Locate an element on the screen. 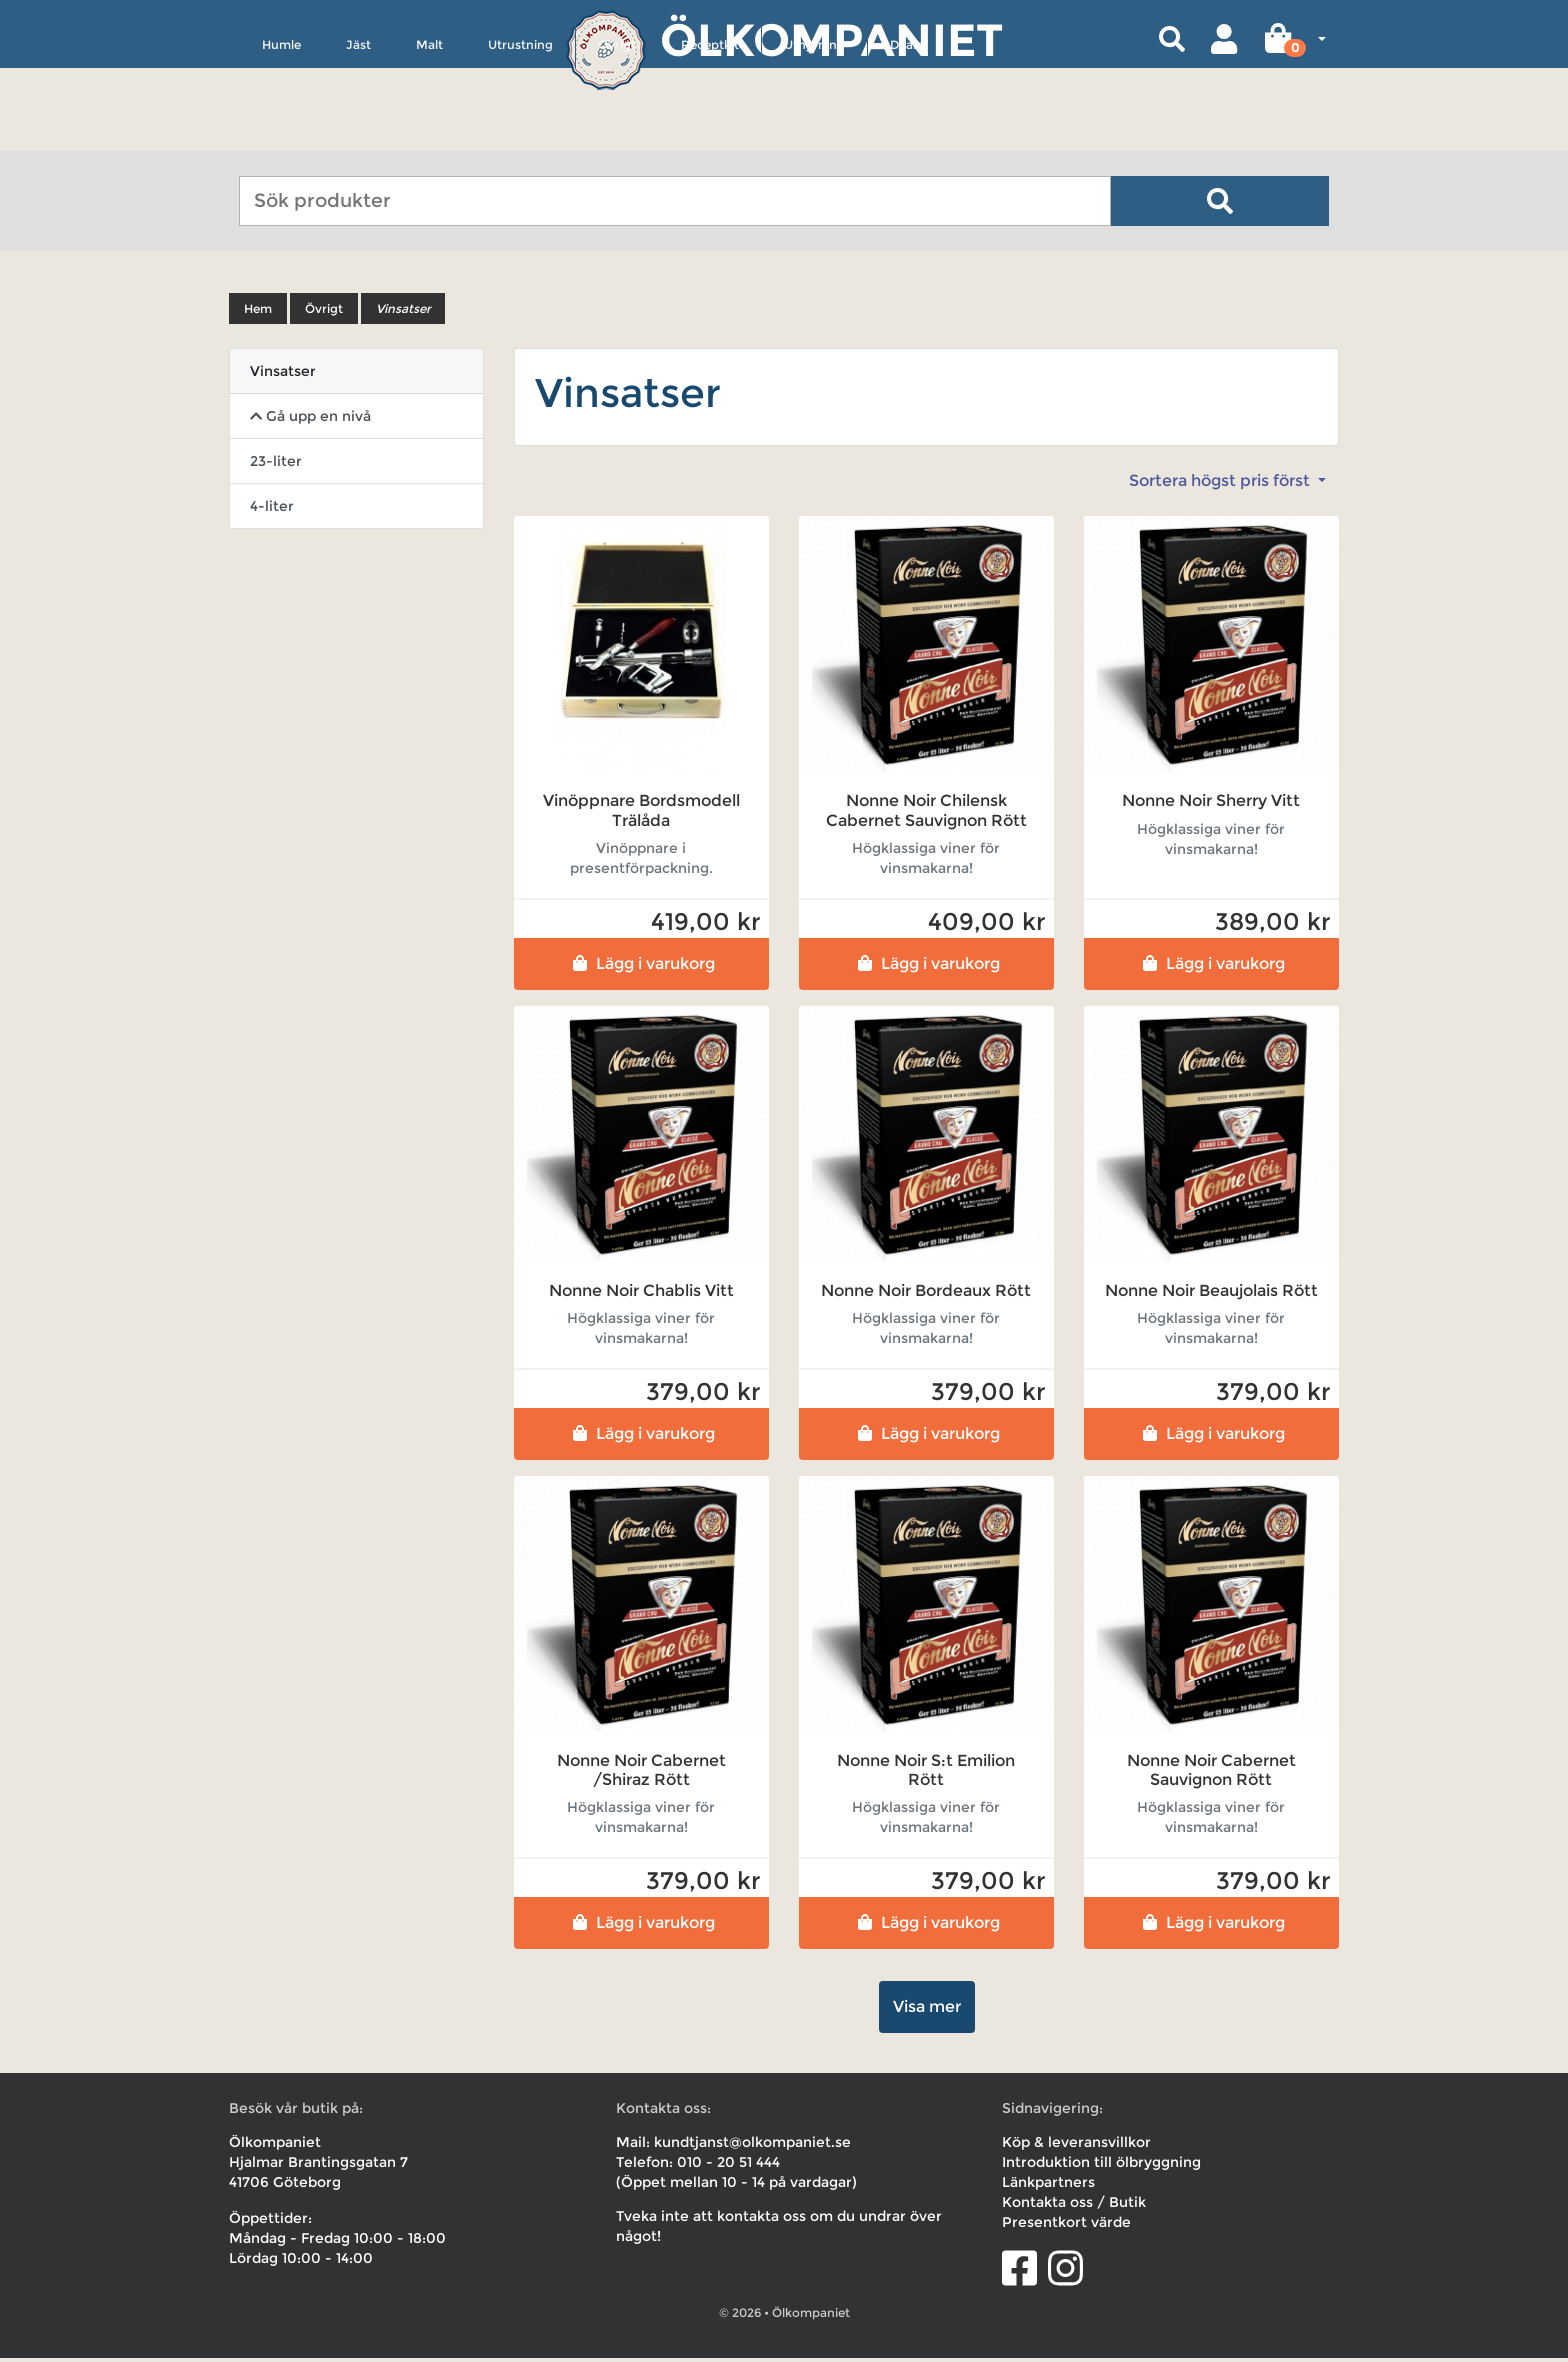 This screenshot has width=1568, height=2362. Presentkort värde is located at coordinates (1066, 2226).